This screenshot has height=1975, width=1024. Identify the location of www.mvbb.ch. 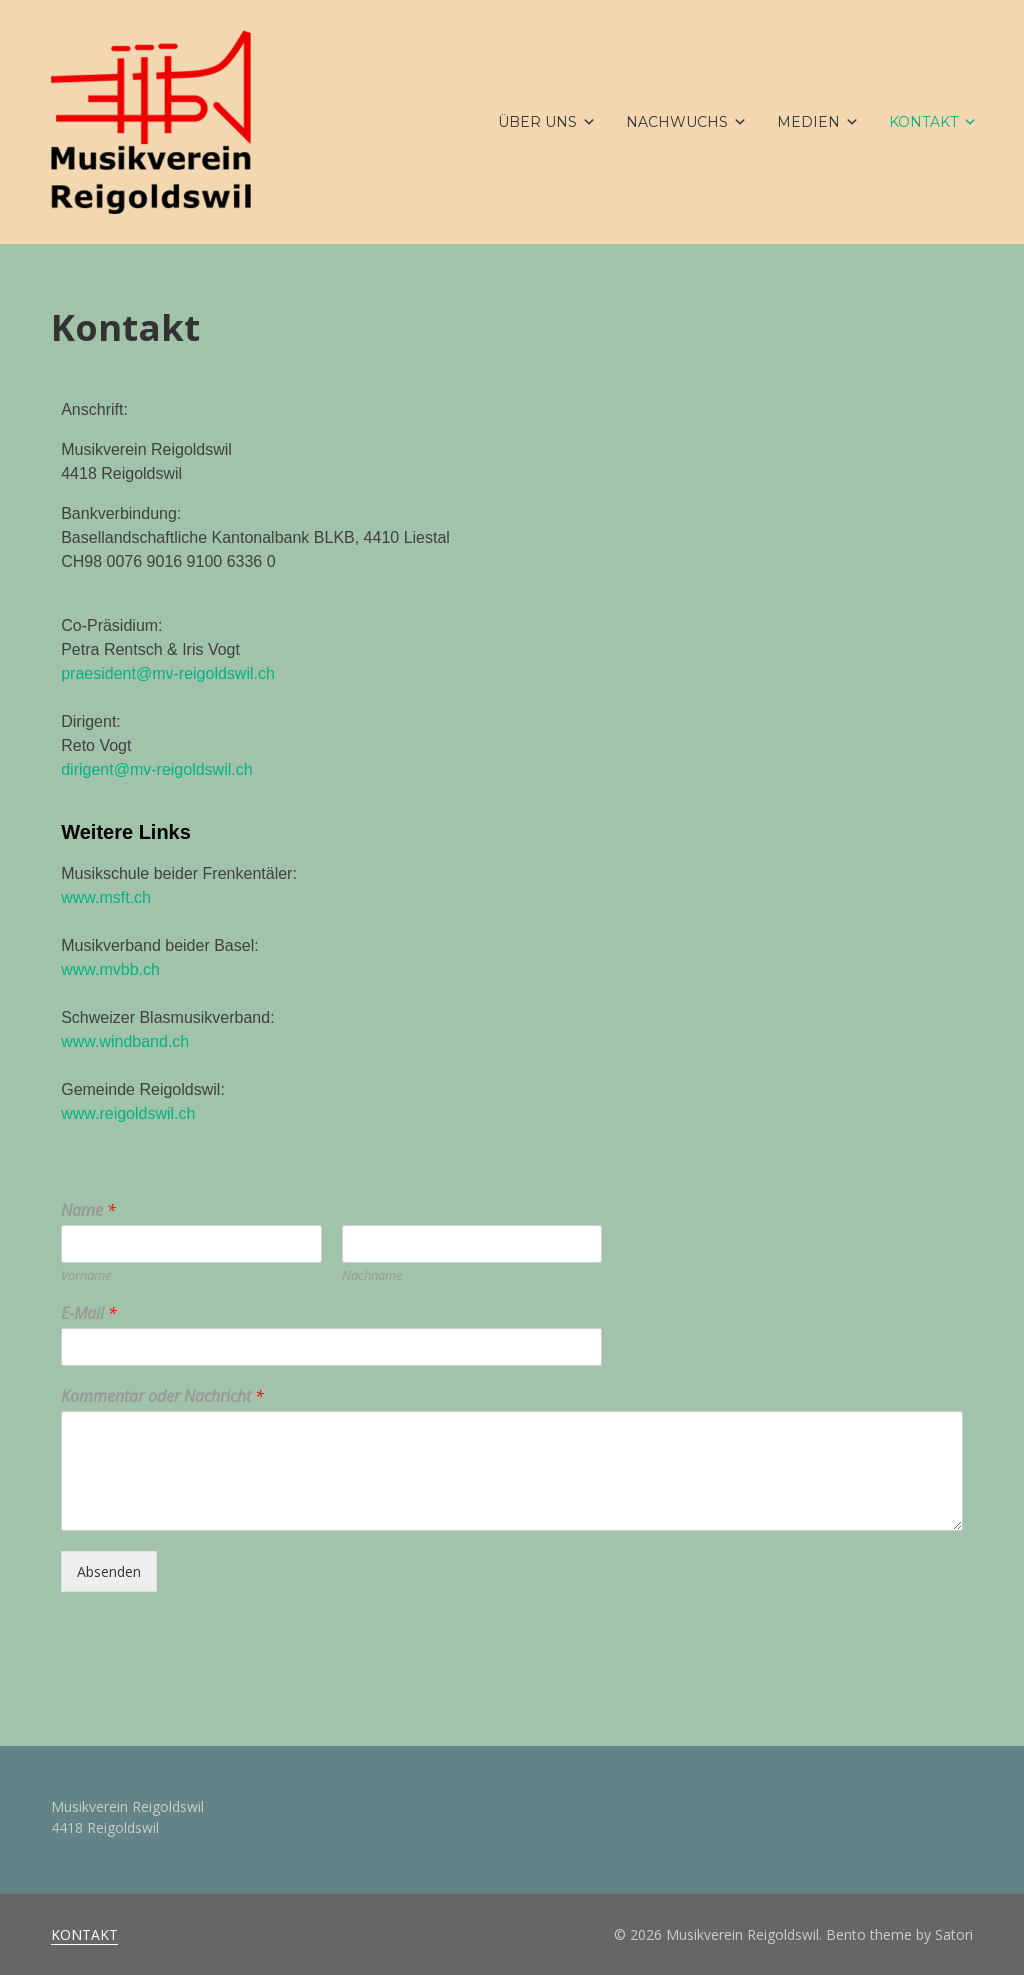
(110, 969).